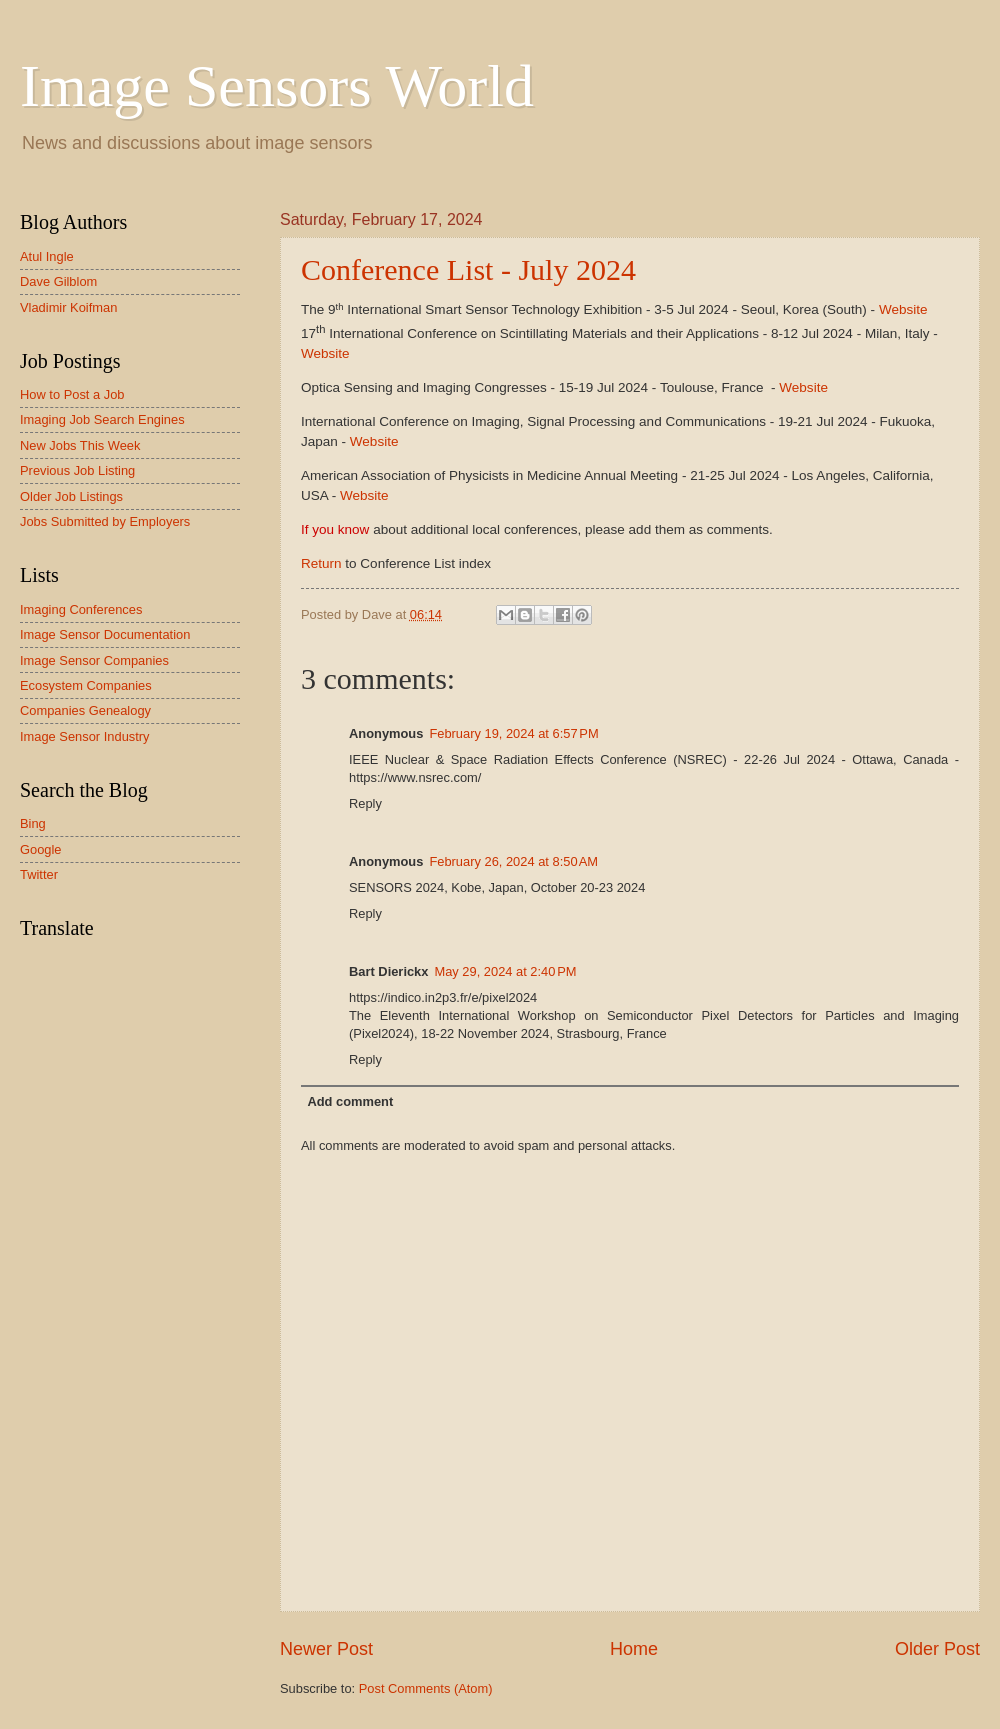 The image size is (1000, 1729). What do you see at coordinates (80, 445) in the screenshot?
I see `New Jobs This Week` at bounding box center [80, 445].